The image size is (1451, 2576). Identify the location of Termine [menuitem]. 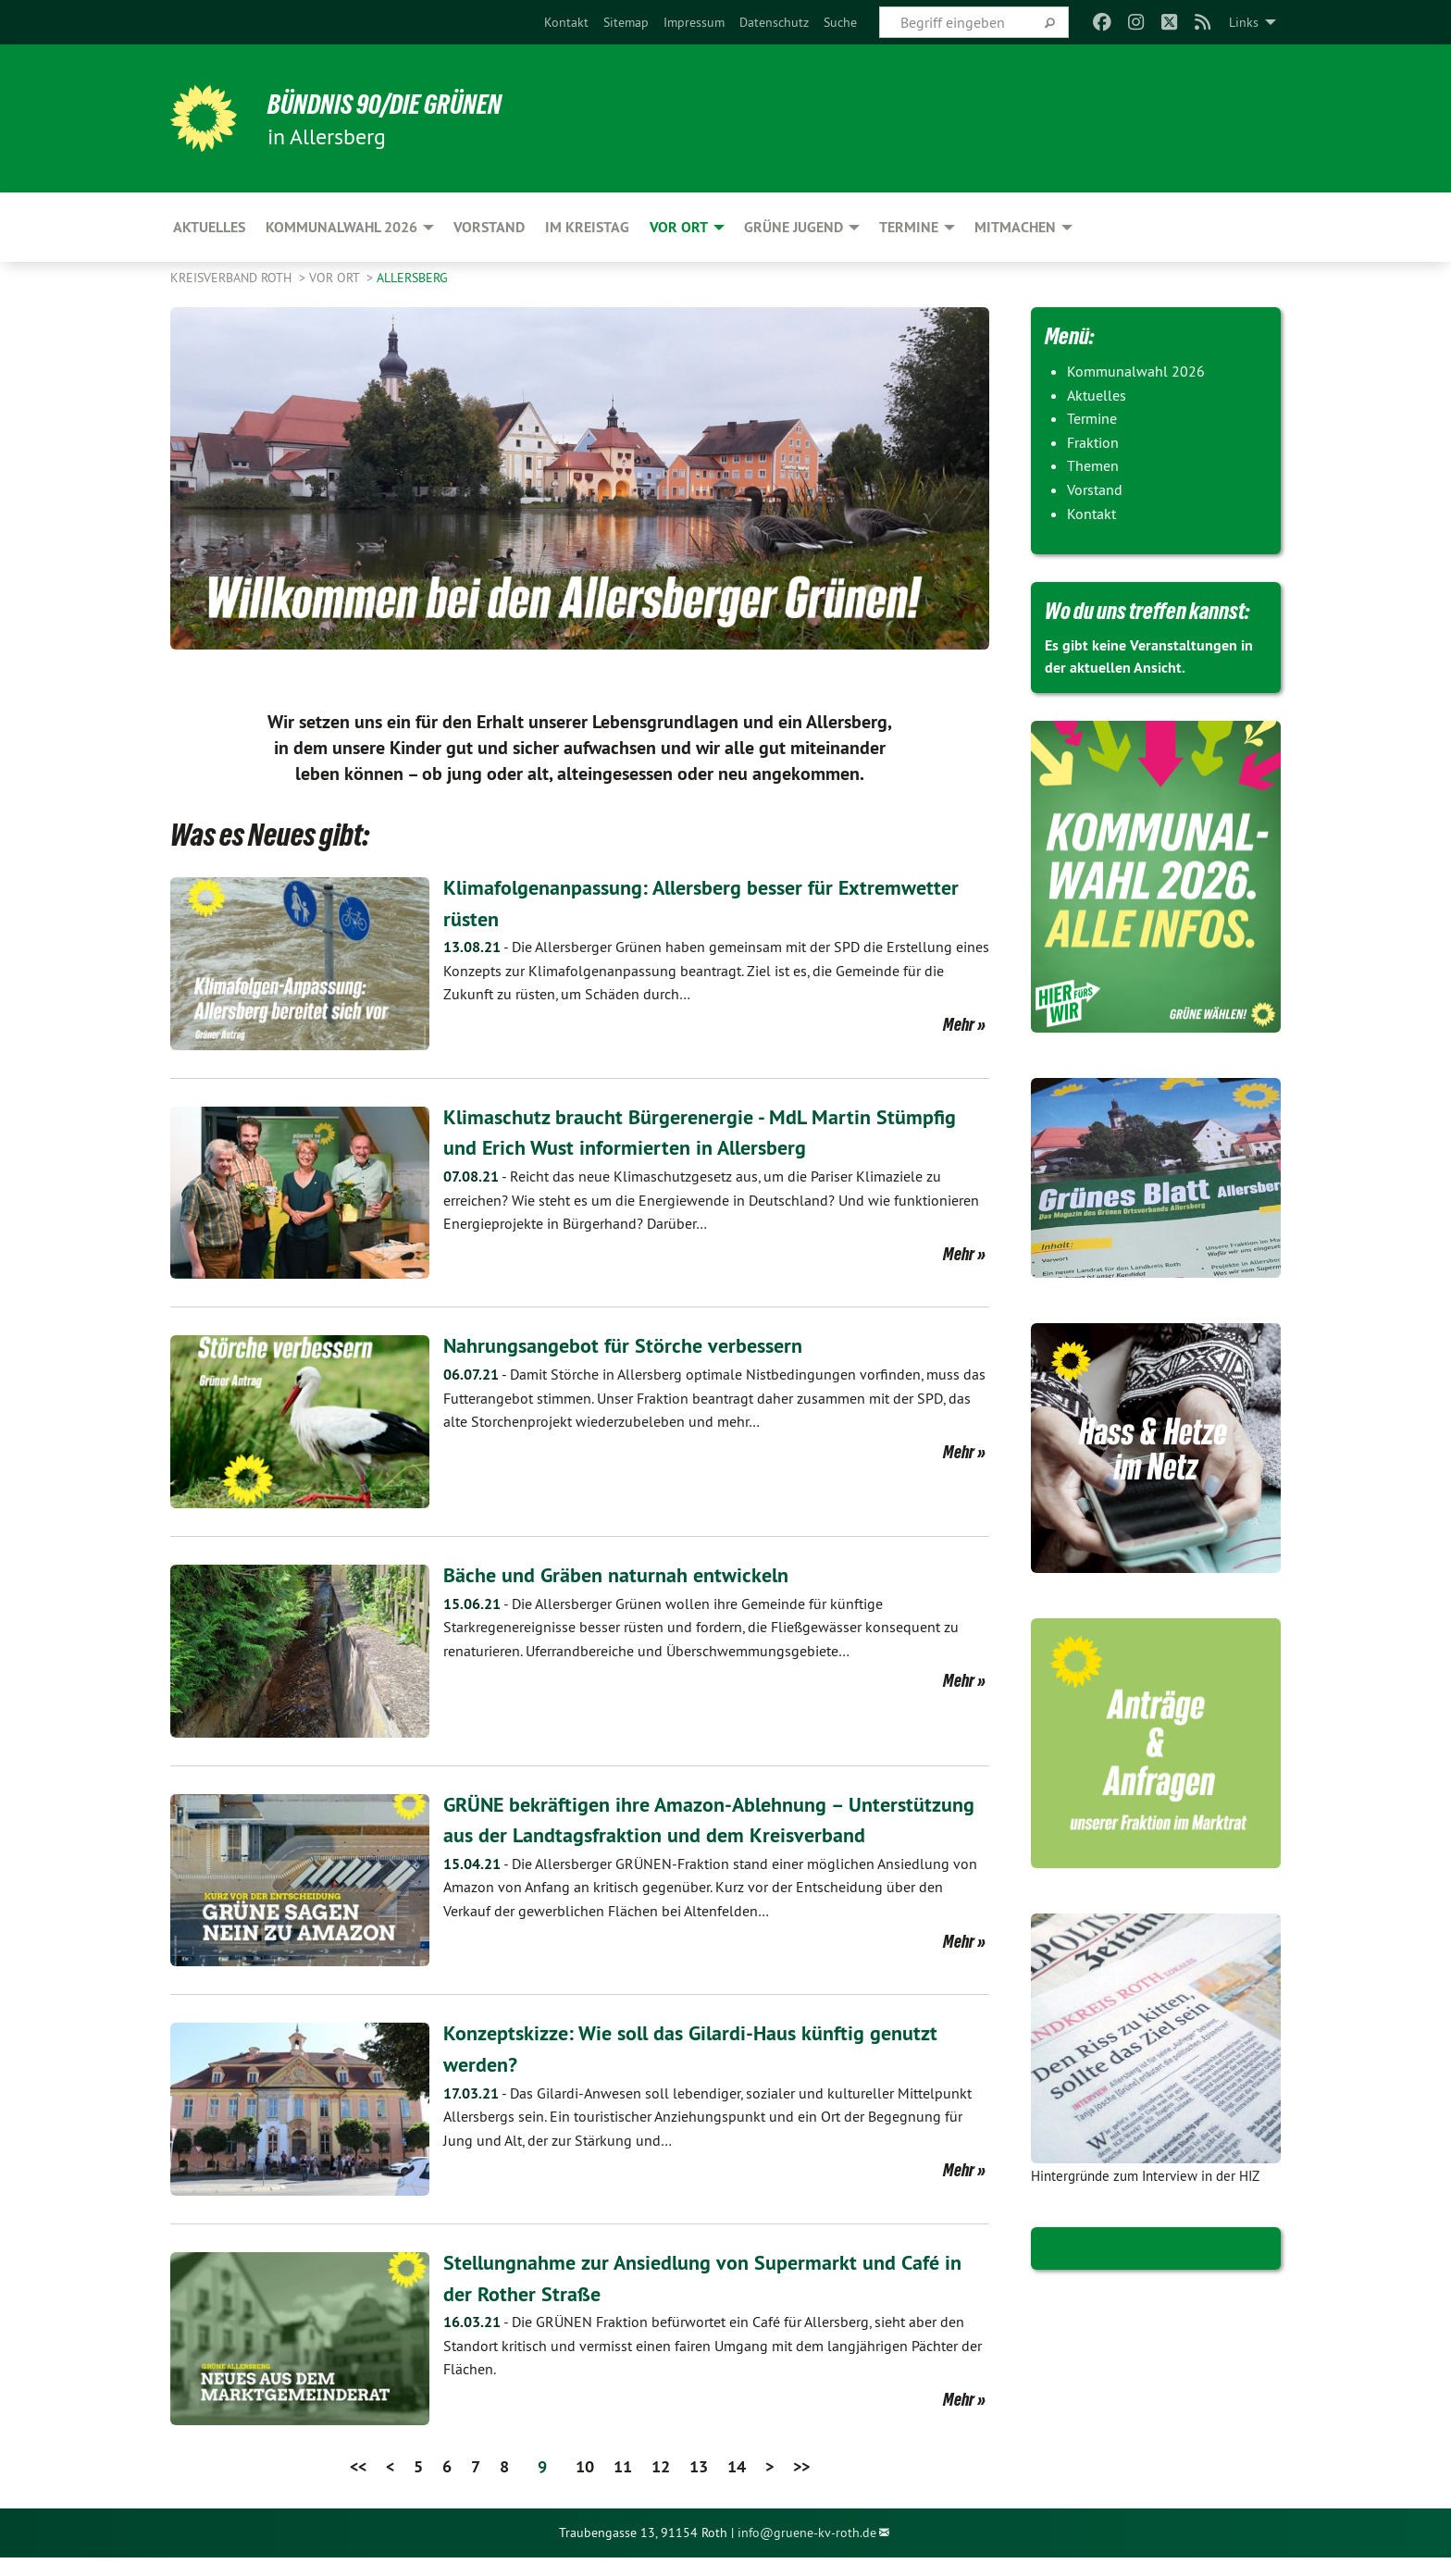
(908, 227).